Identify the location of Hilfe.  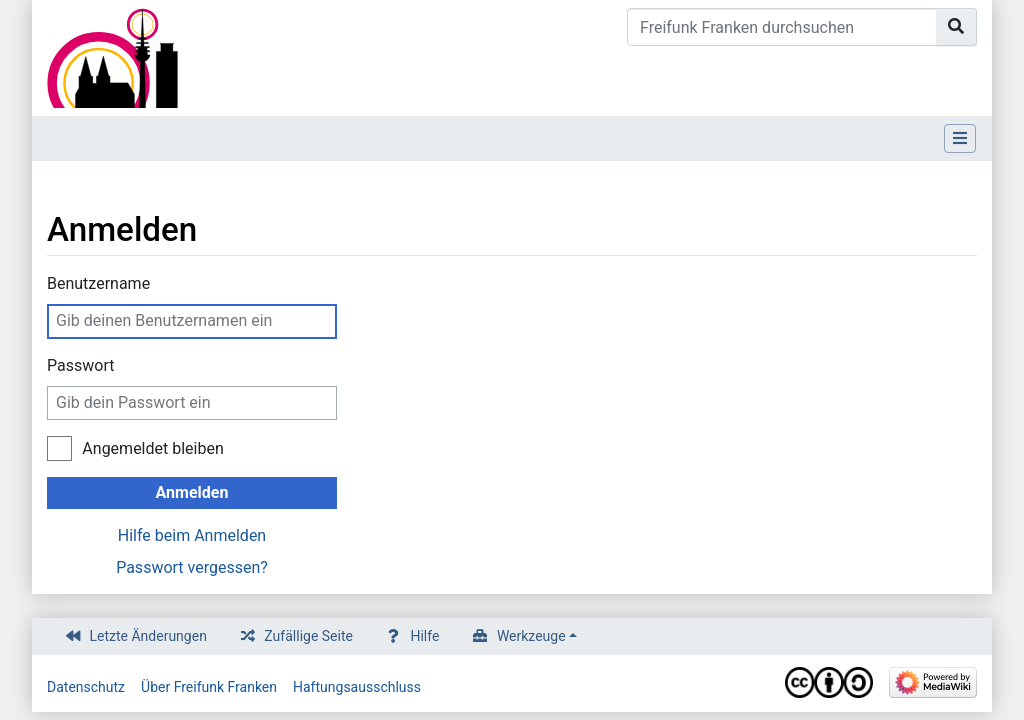
(424, 636).